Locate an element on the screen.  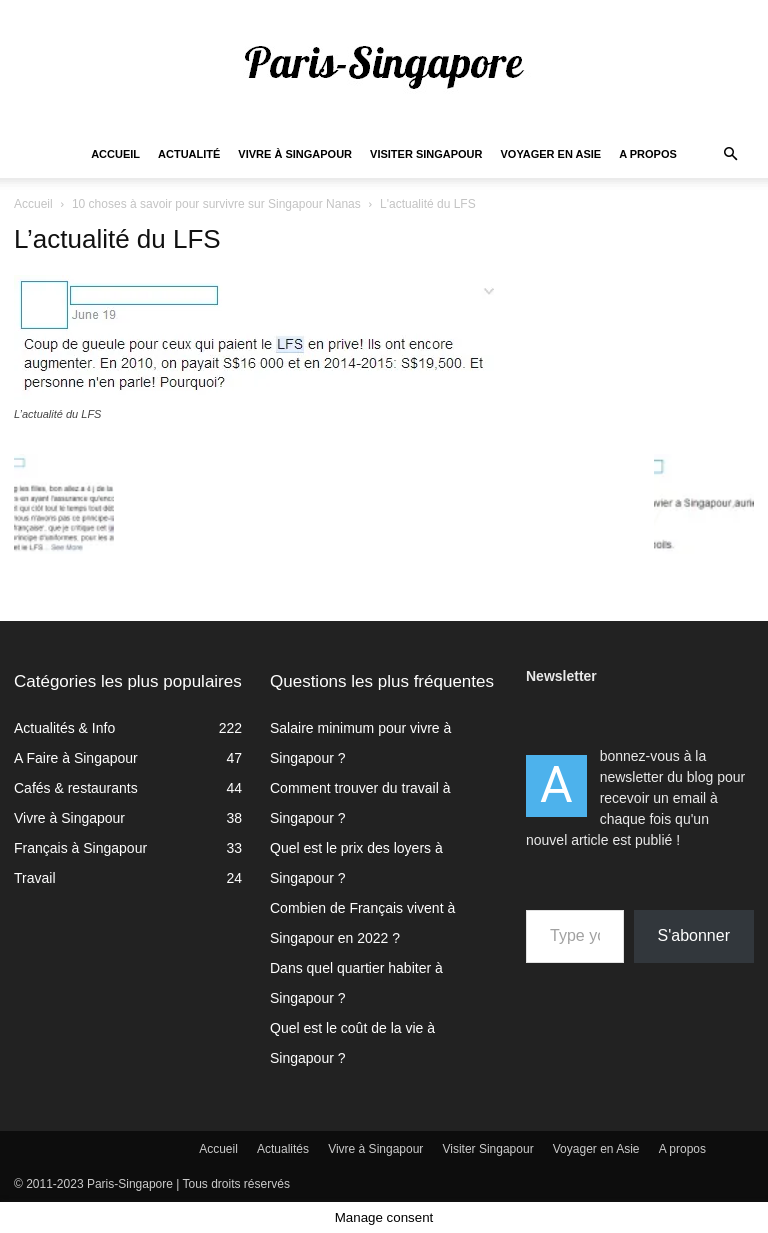
A propos is located at coordinates (648, 154).